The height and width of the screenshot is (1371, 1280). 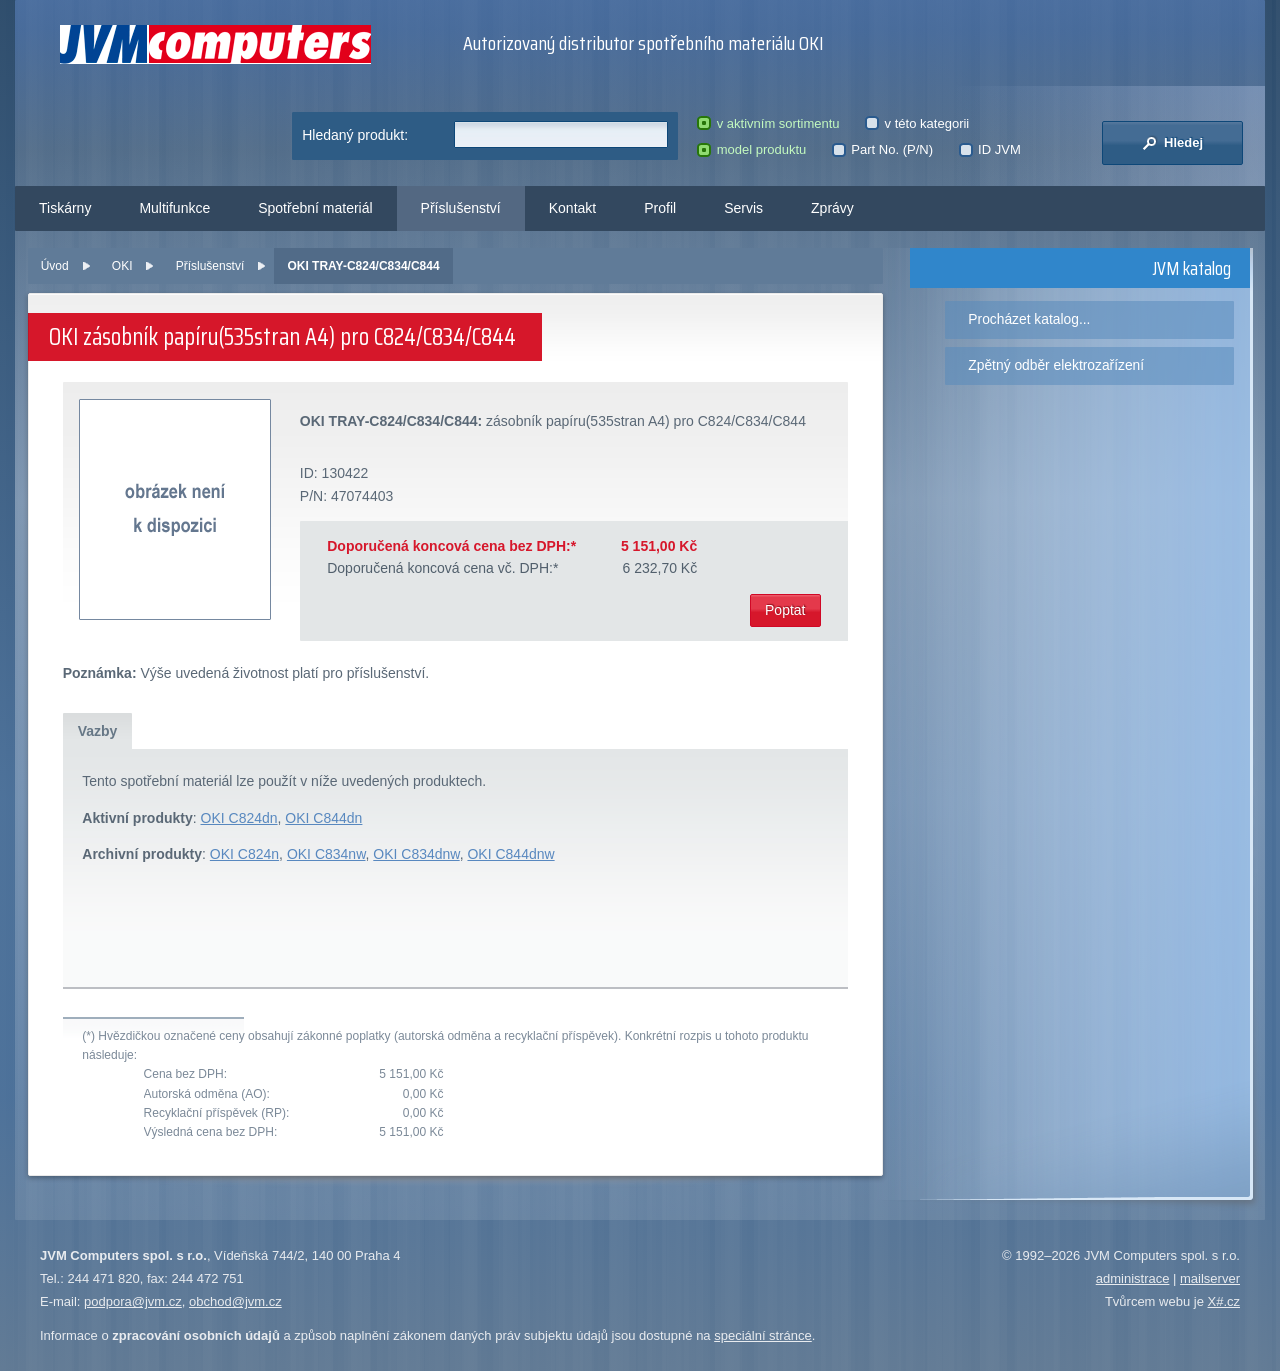 What do you see at coordinates (1210, 1278) in the screenshot?
I see `mailserver` at bounding box center [1210, 1278].